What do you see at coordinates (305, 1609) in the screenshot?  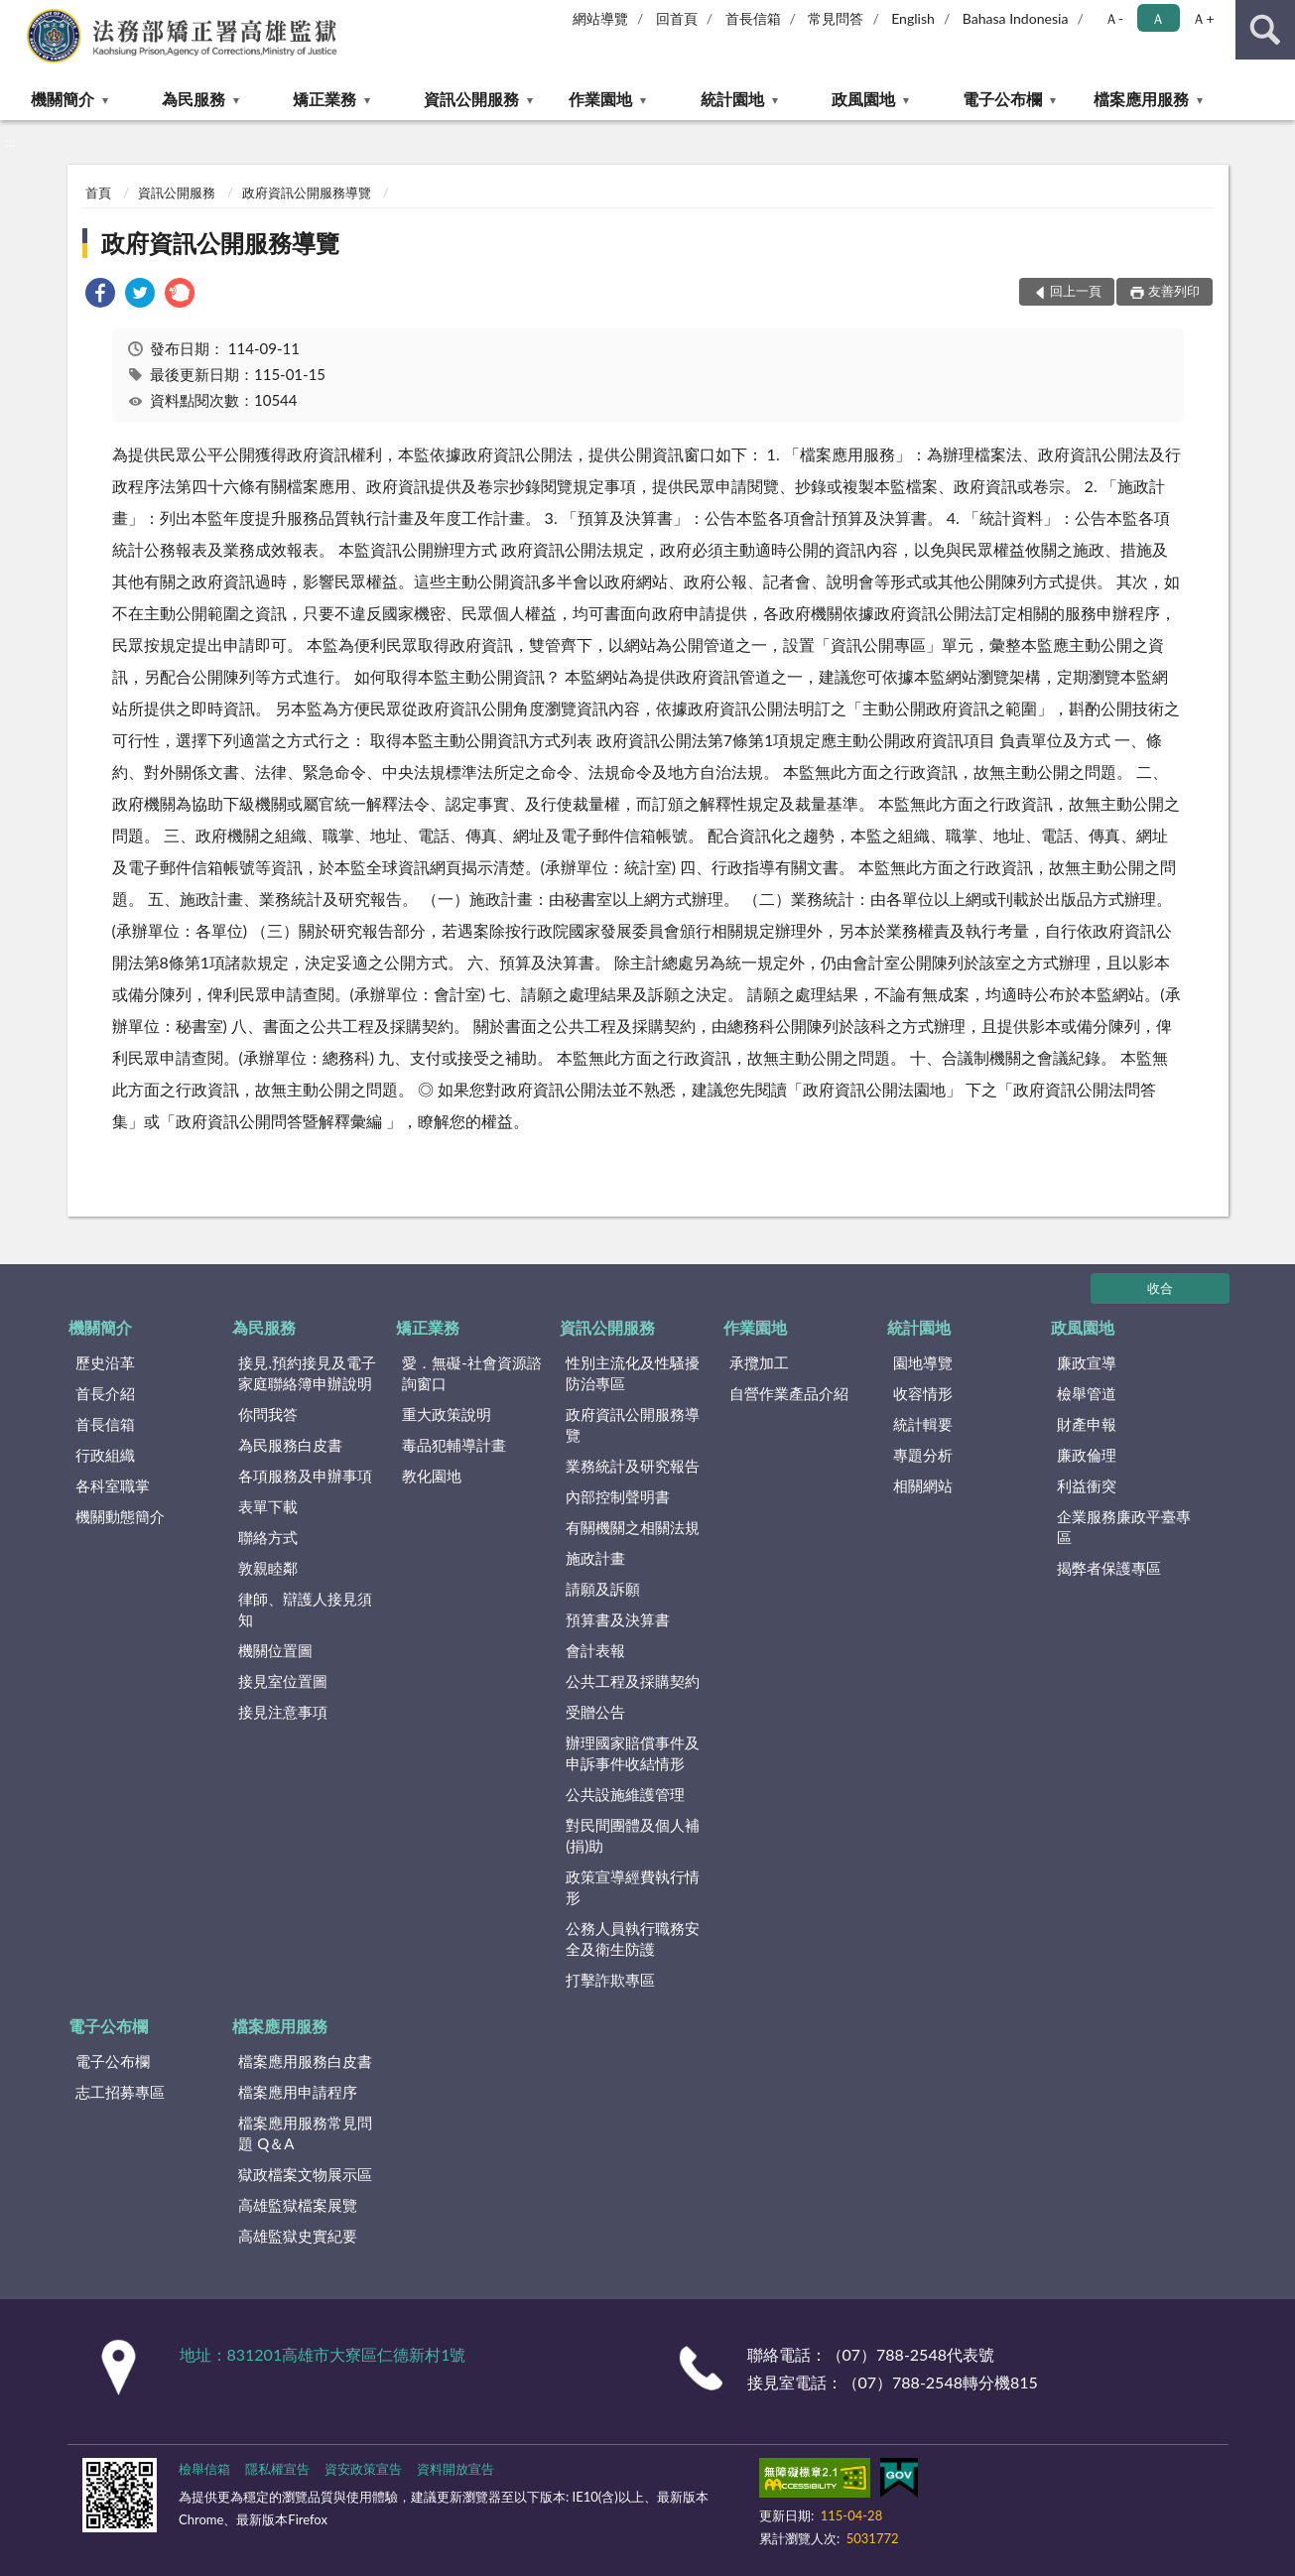 I see `律師、辯護人接見須知` at bounding box center [305, 1609].